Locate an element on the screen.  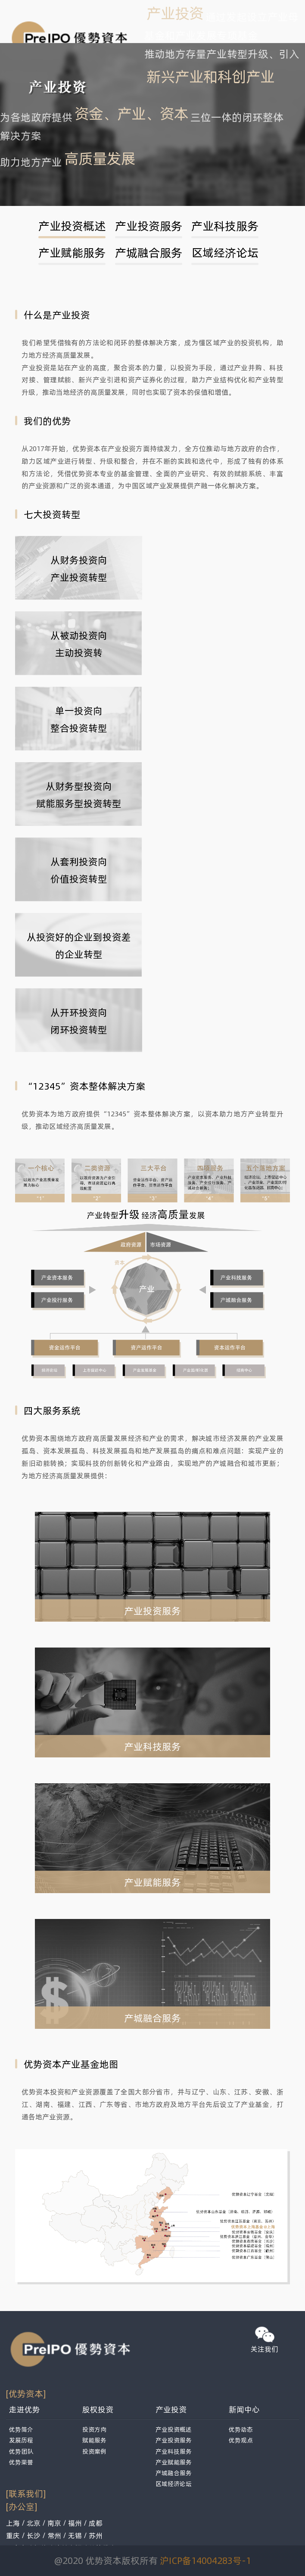
优势简介 is located at coordinates (21, 2429).